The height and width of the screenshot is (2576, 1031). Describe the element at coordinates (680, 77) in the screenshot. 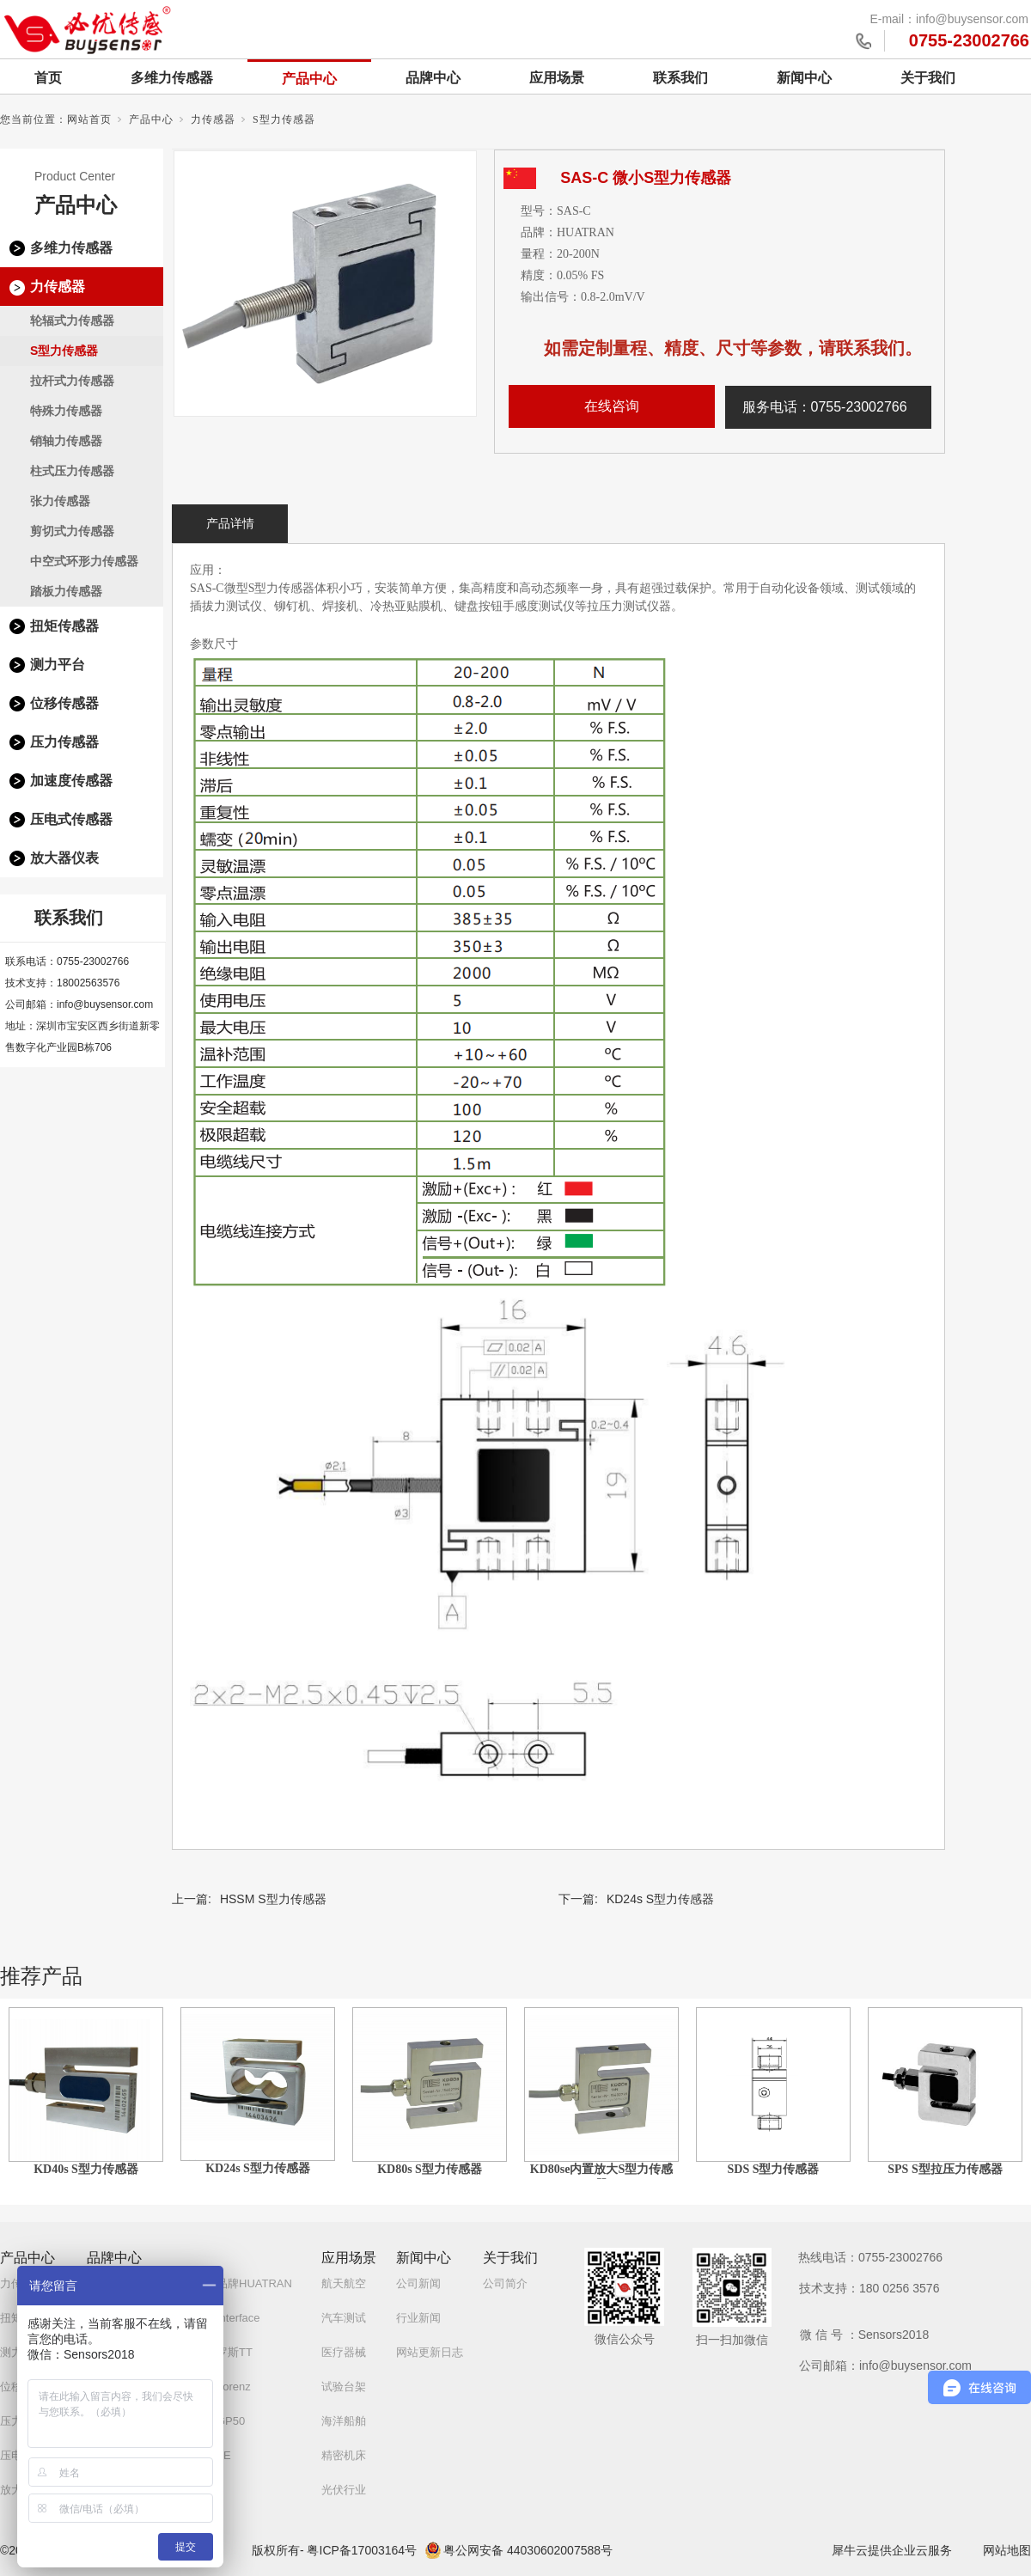

I see `联系我们` at that location.